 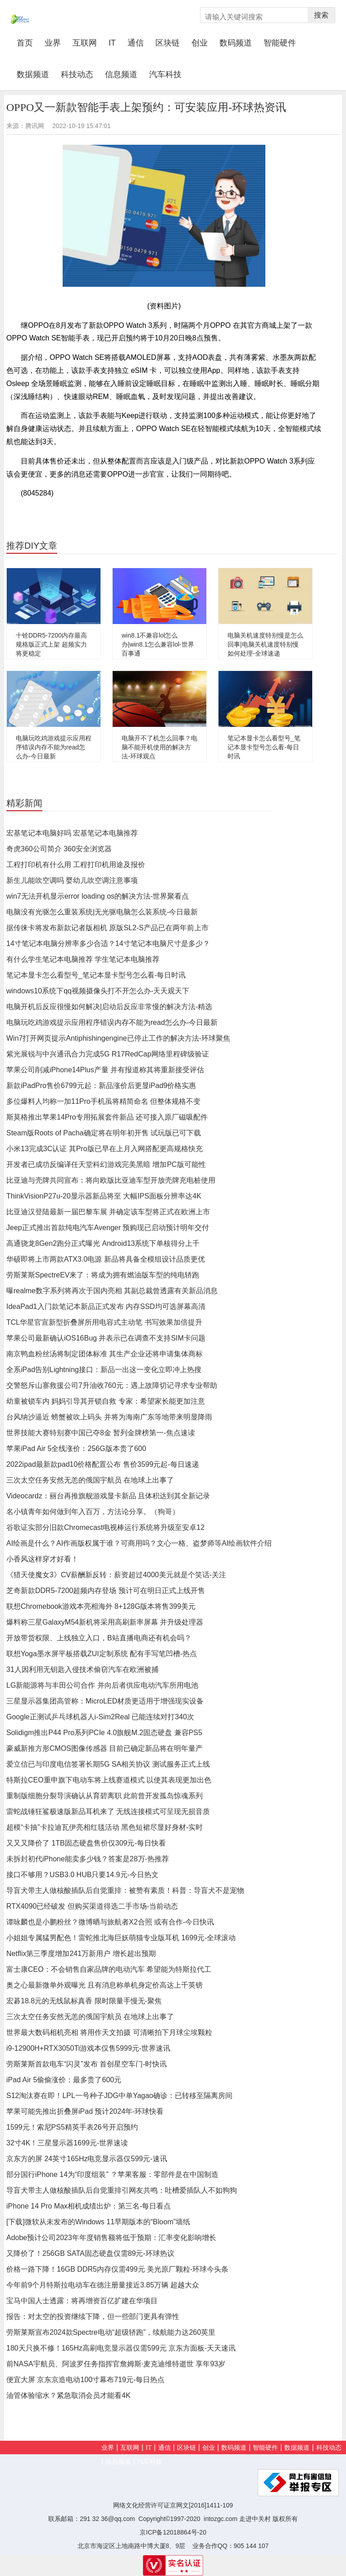 What do you see at coordinates (165, 74) in the screenshot?
I see `汽车科技` at bounding box center [165, 74].